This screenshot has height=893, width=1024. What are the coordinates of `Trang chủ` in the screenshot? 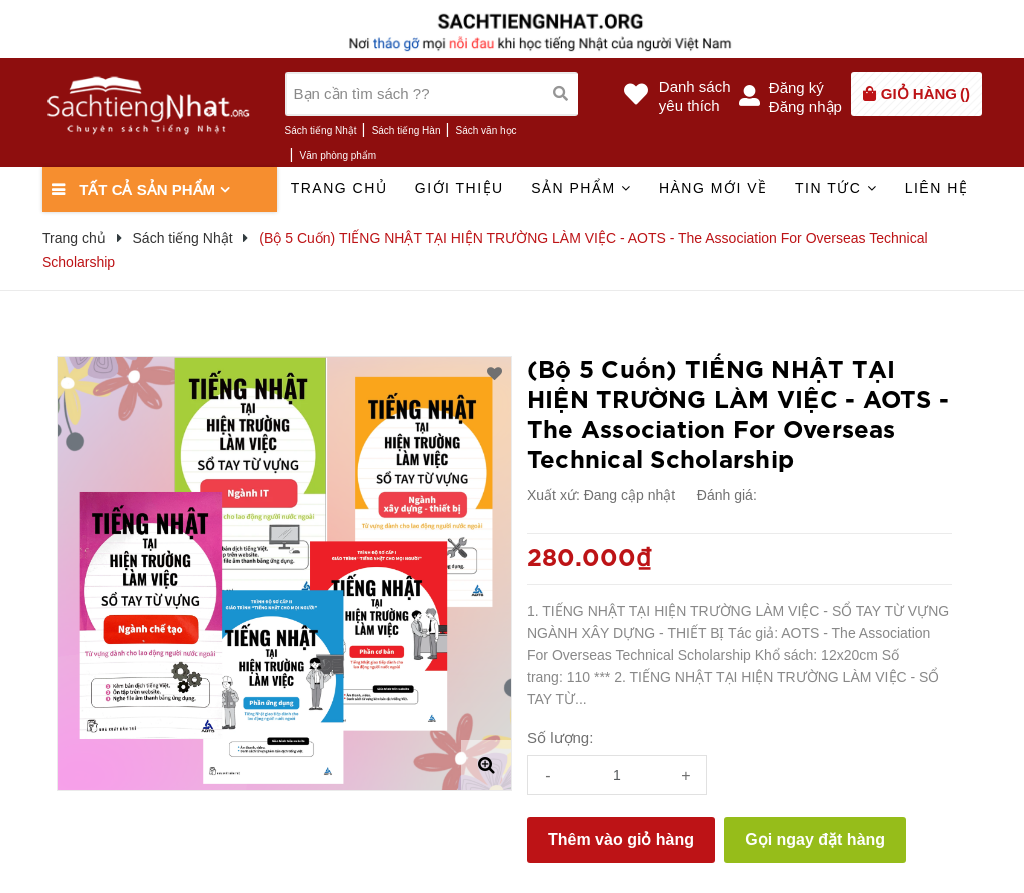 It's located at (339, 188).